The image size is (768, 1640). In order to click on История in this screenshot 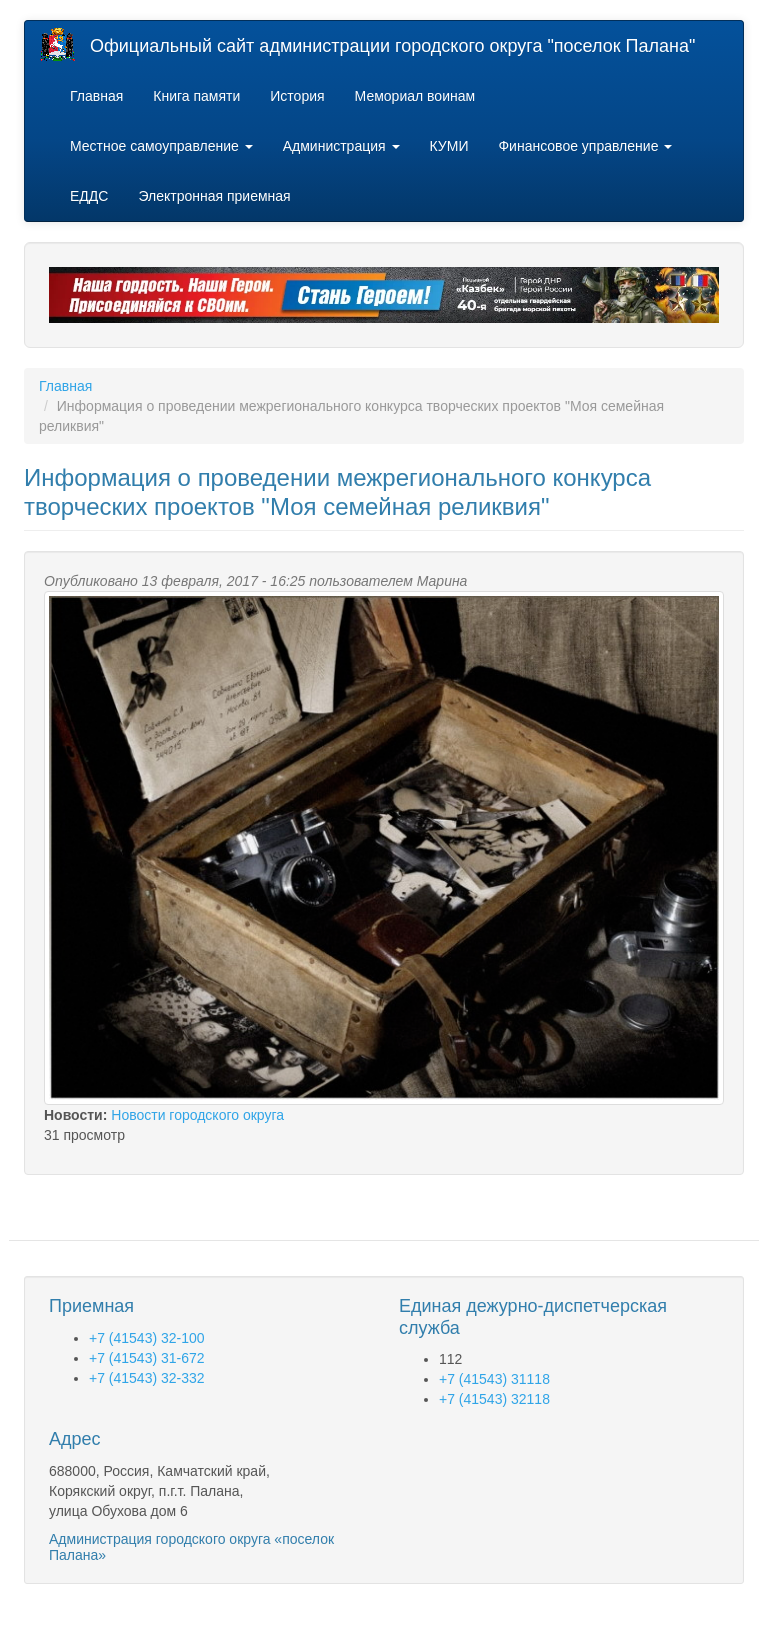, I will do `click(297, 96)`.